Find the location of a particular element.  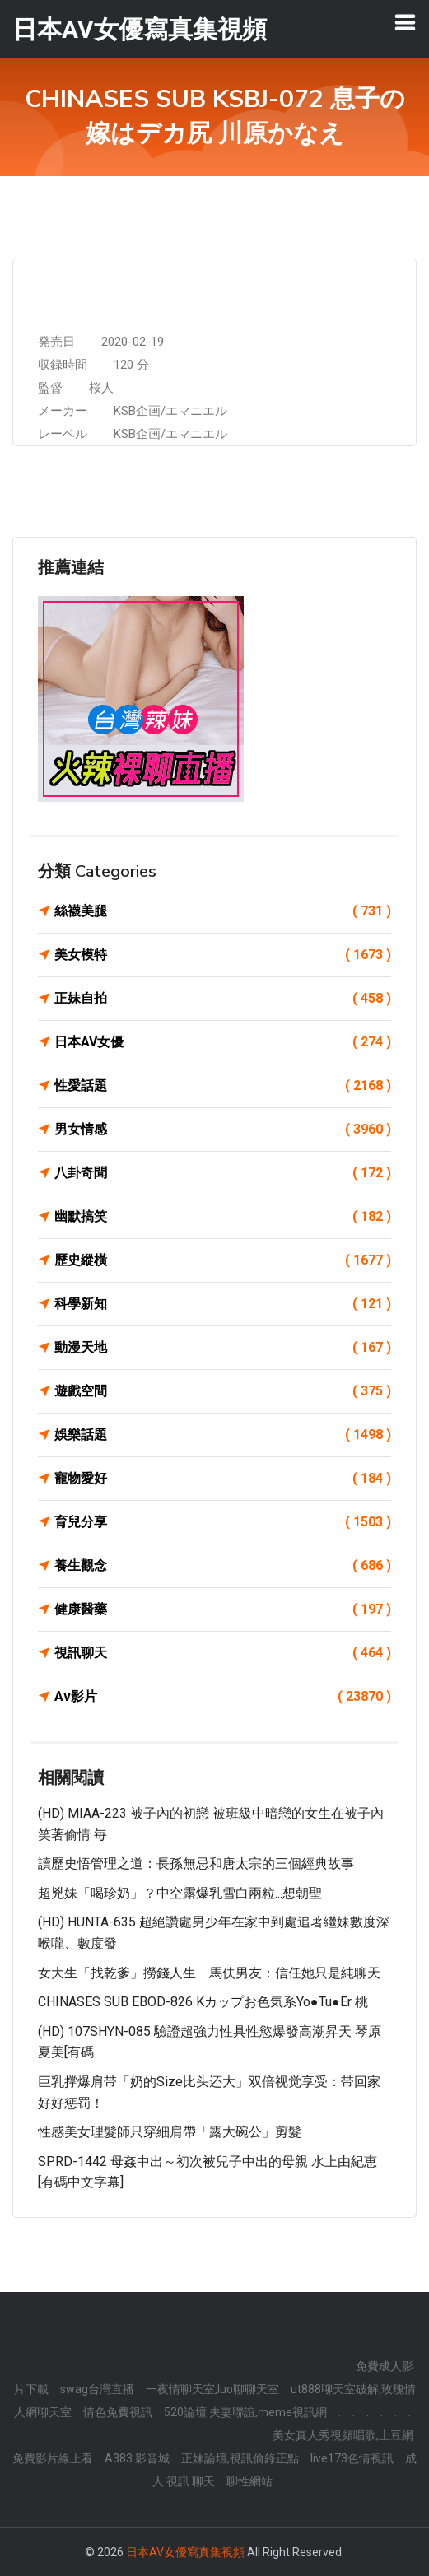

寵物愛好 is located at coordinates (222, 1478).